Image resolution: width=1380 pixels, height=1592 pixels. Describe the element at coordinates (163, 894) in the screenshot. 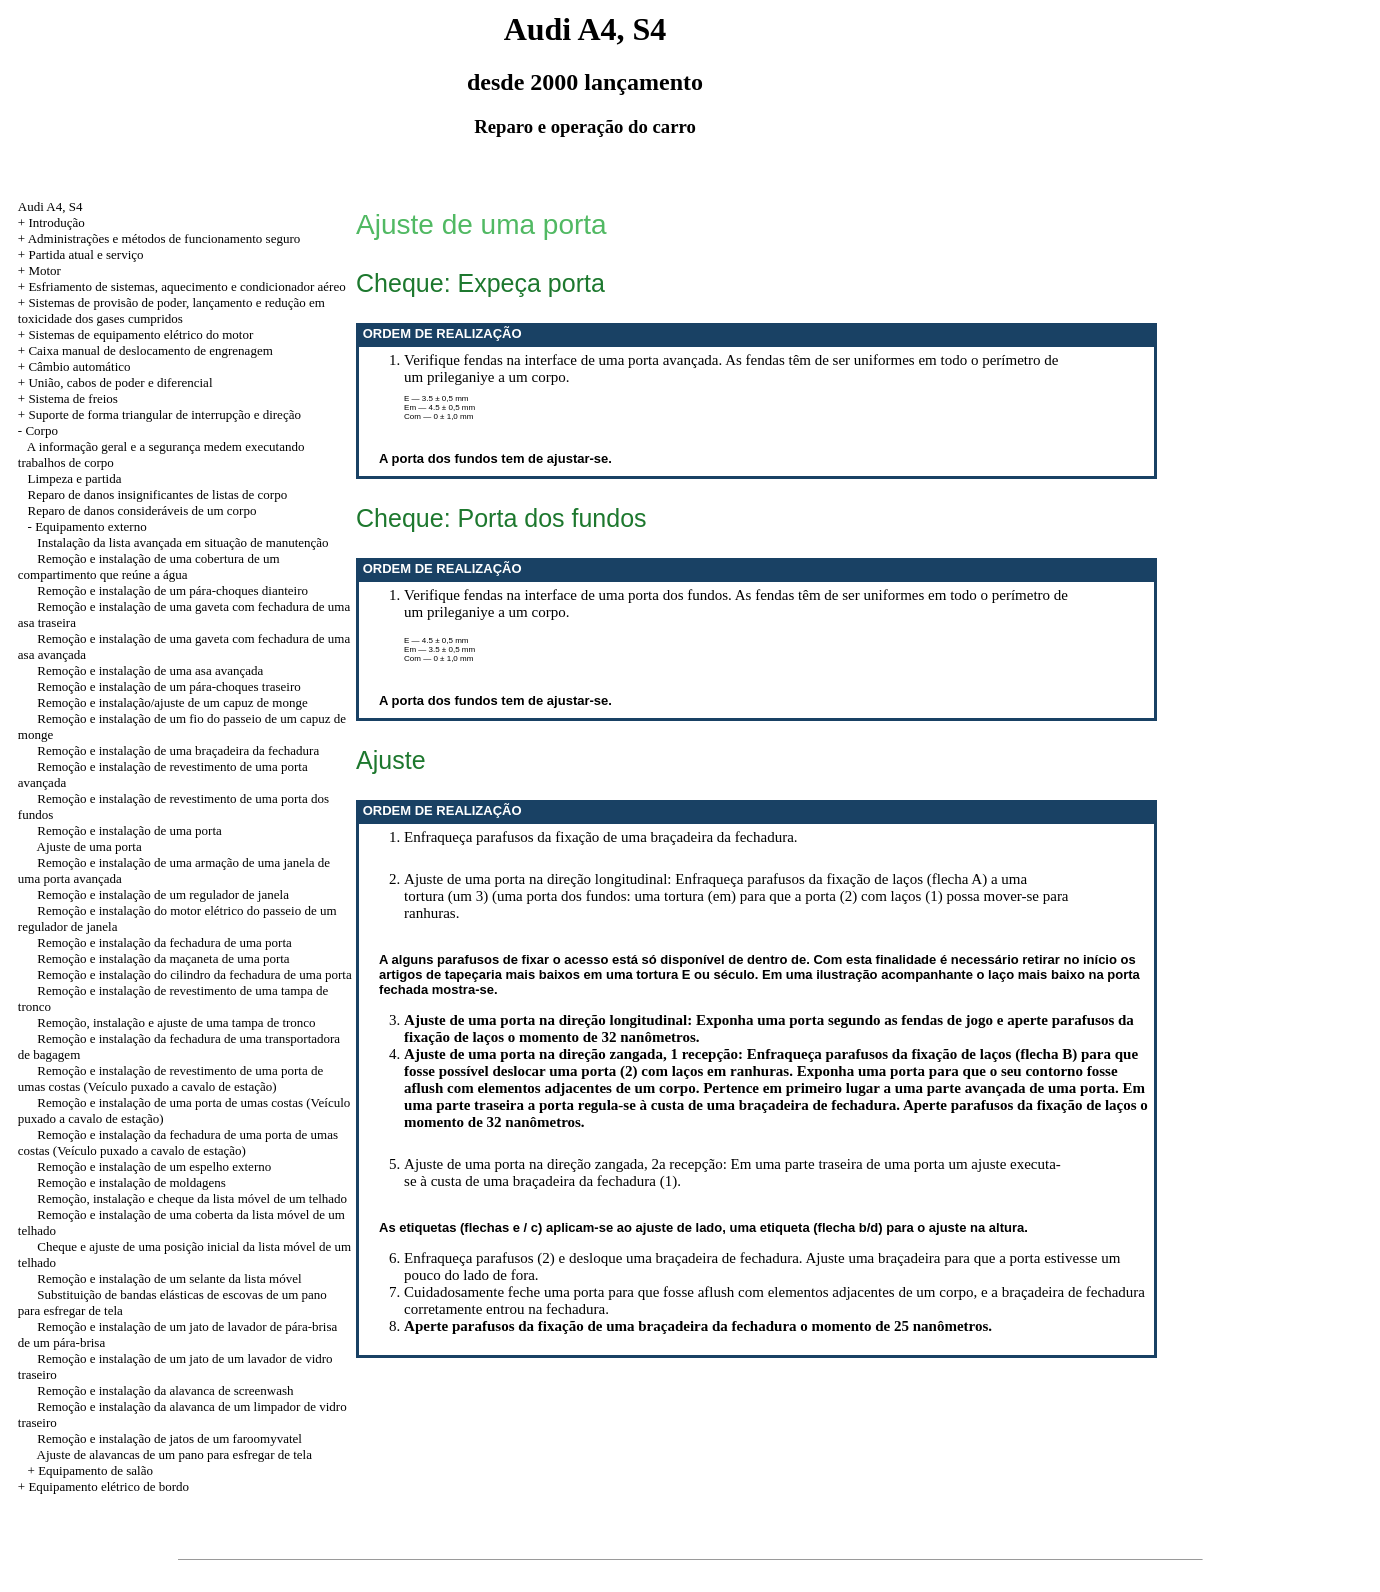

I see `Remoção e instalação de um regulador de janela` at that location.